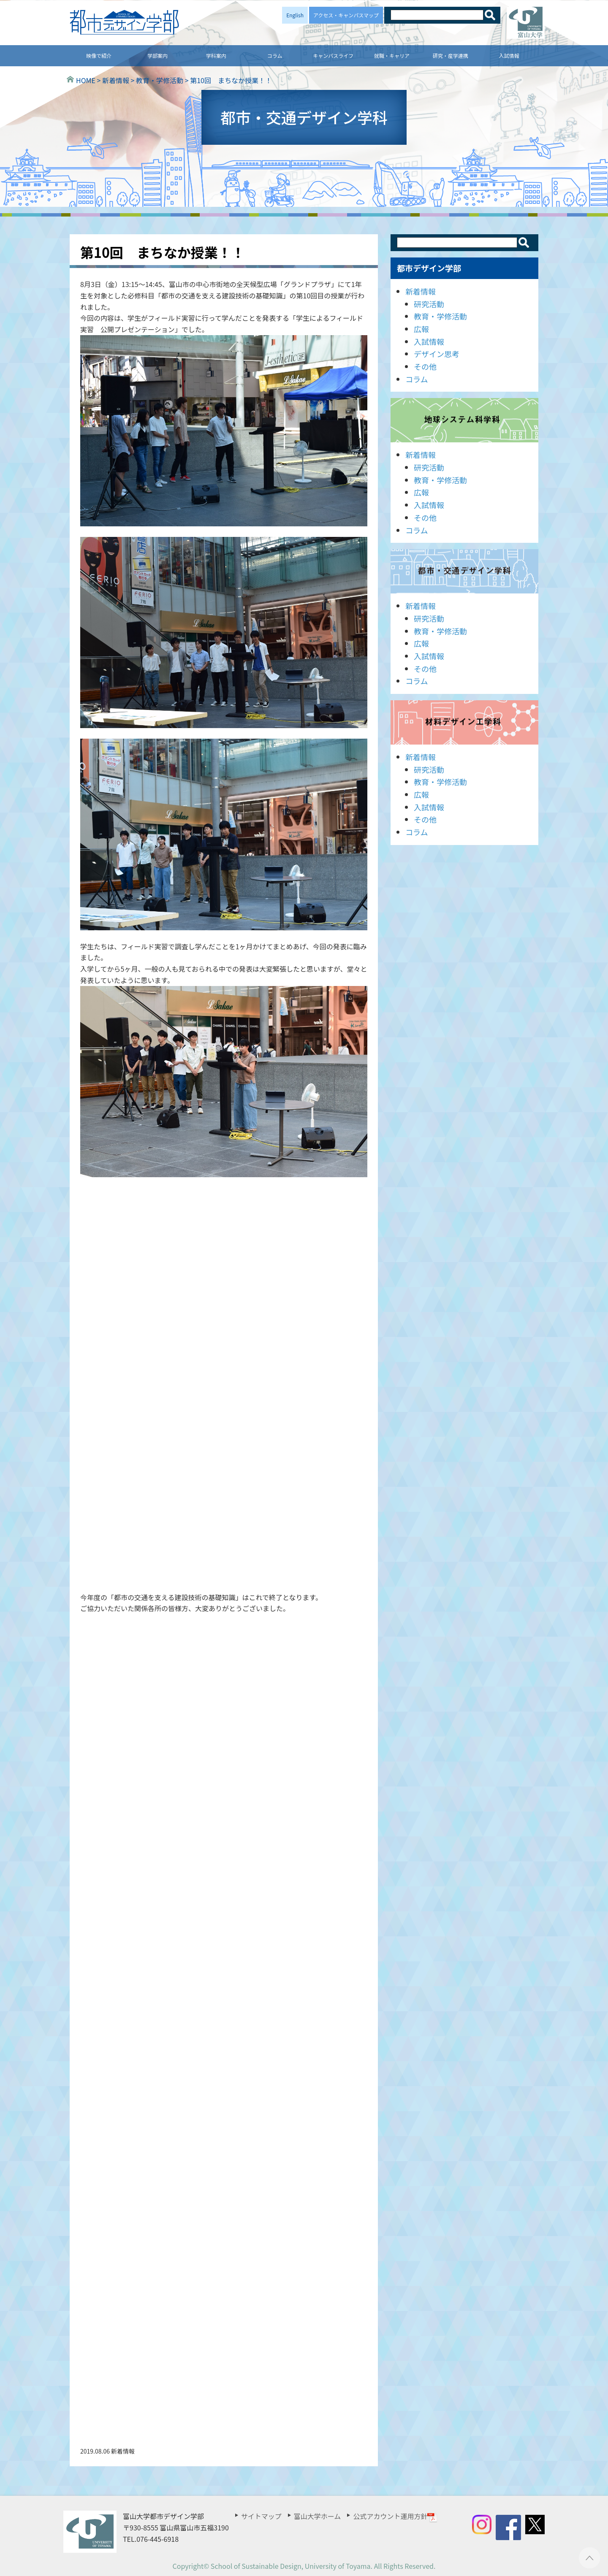  Describe the element at coordinates (261, 2516) in the screenshot. I see `サイトマップ` at that location.